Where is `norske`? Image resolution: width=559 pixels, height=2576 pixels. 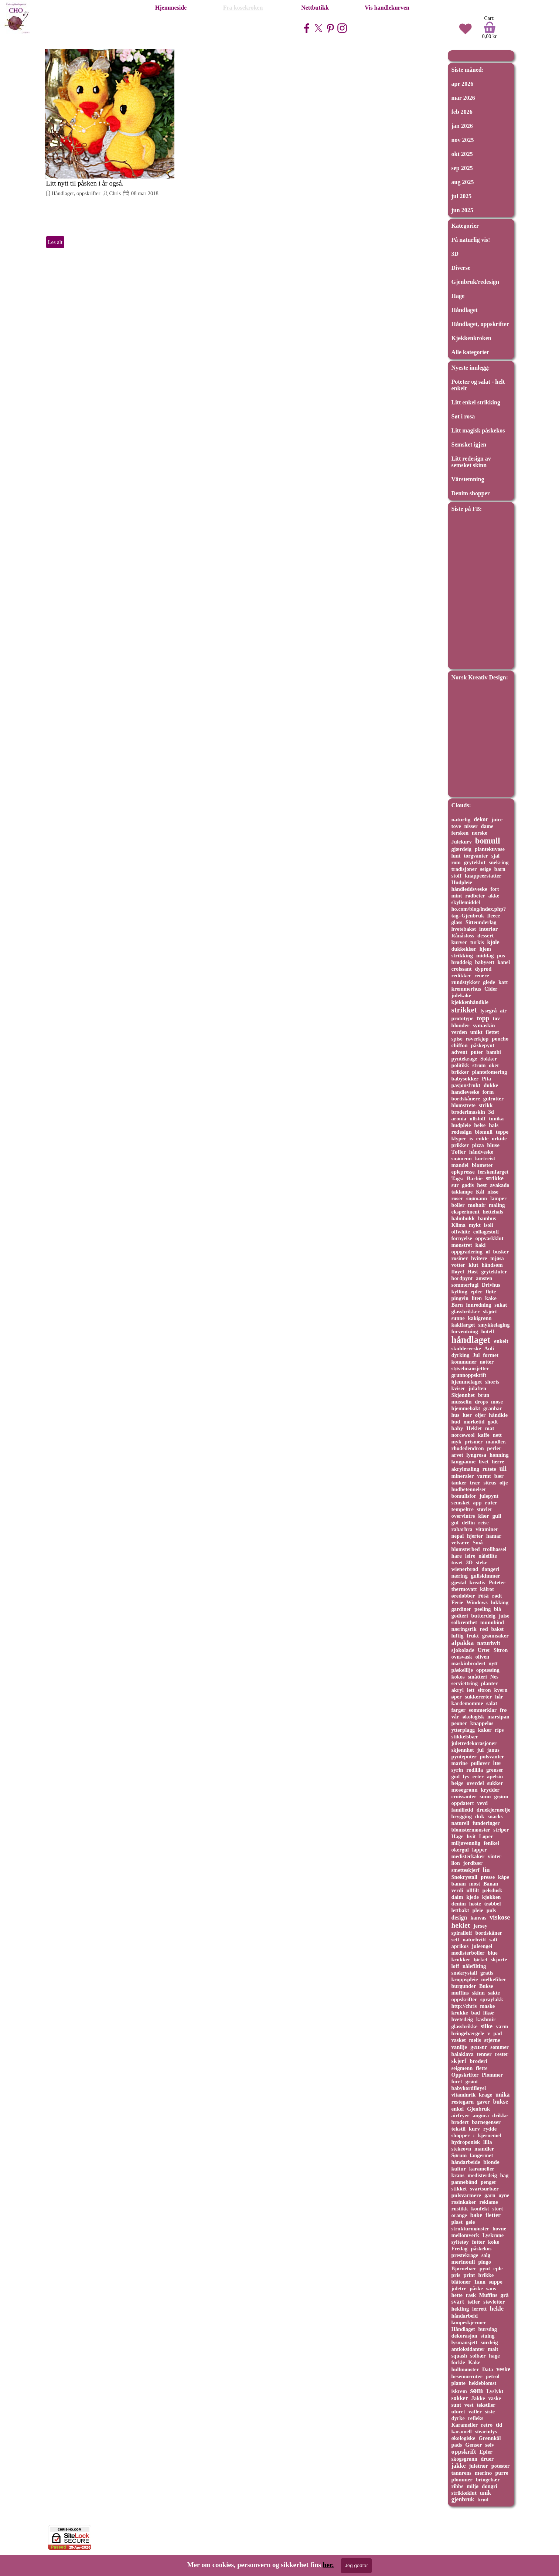 norske is located at coordinates (479, 833).